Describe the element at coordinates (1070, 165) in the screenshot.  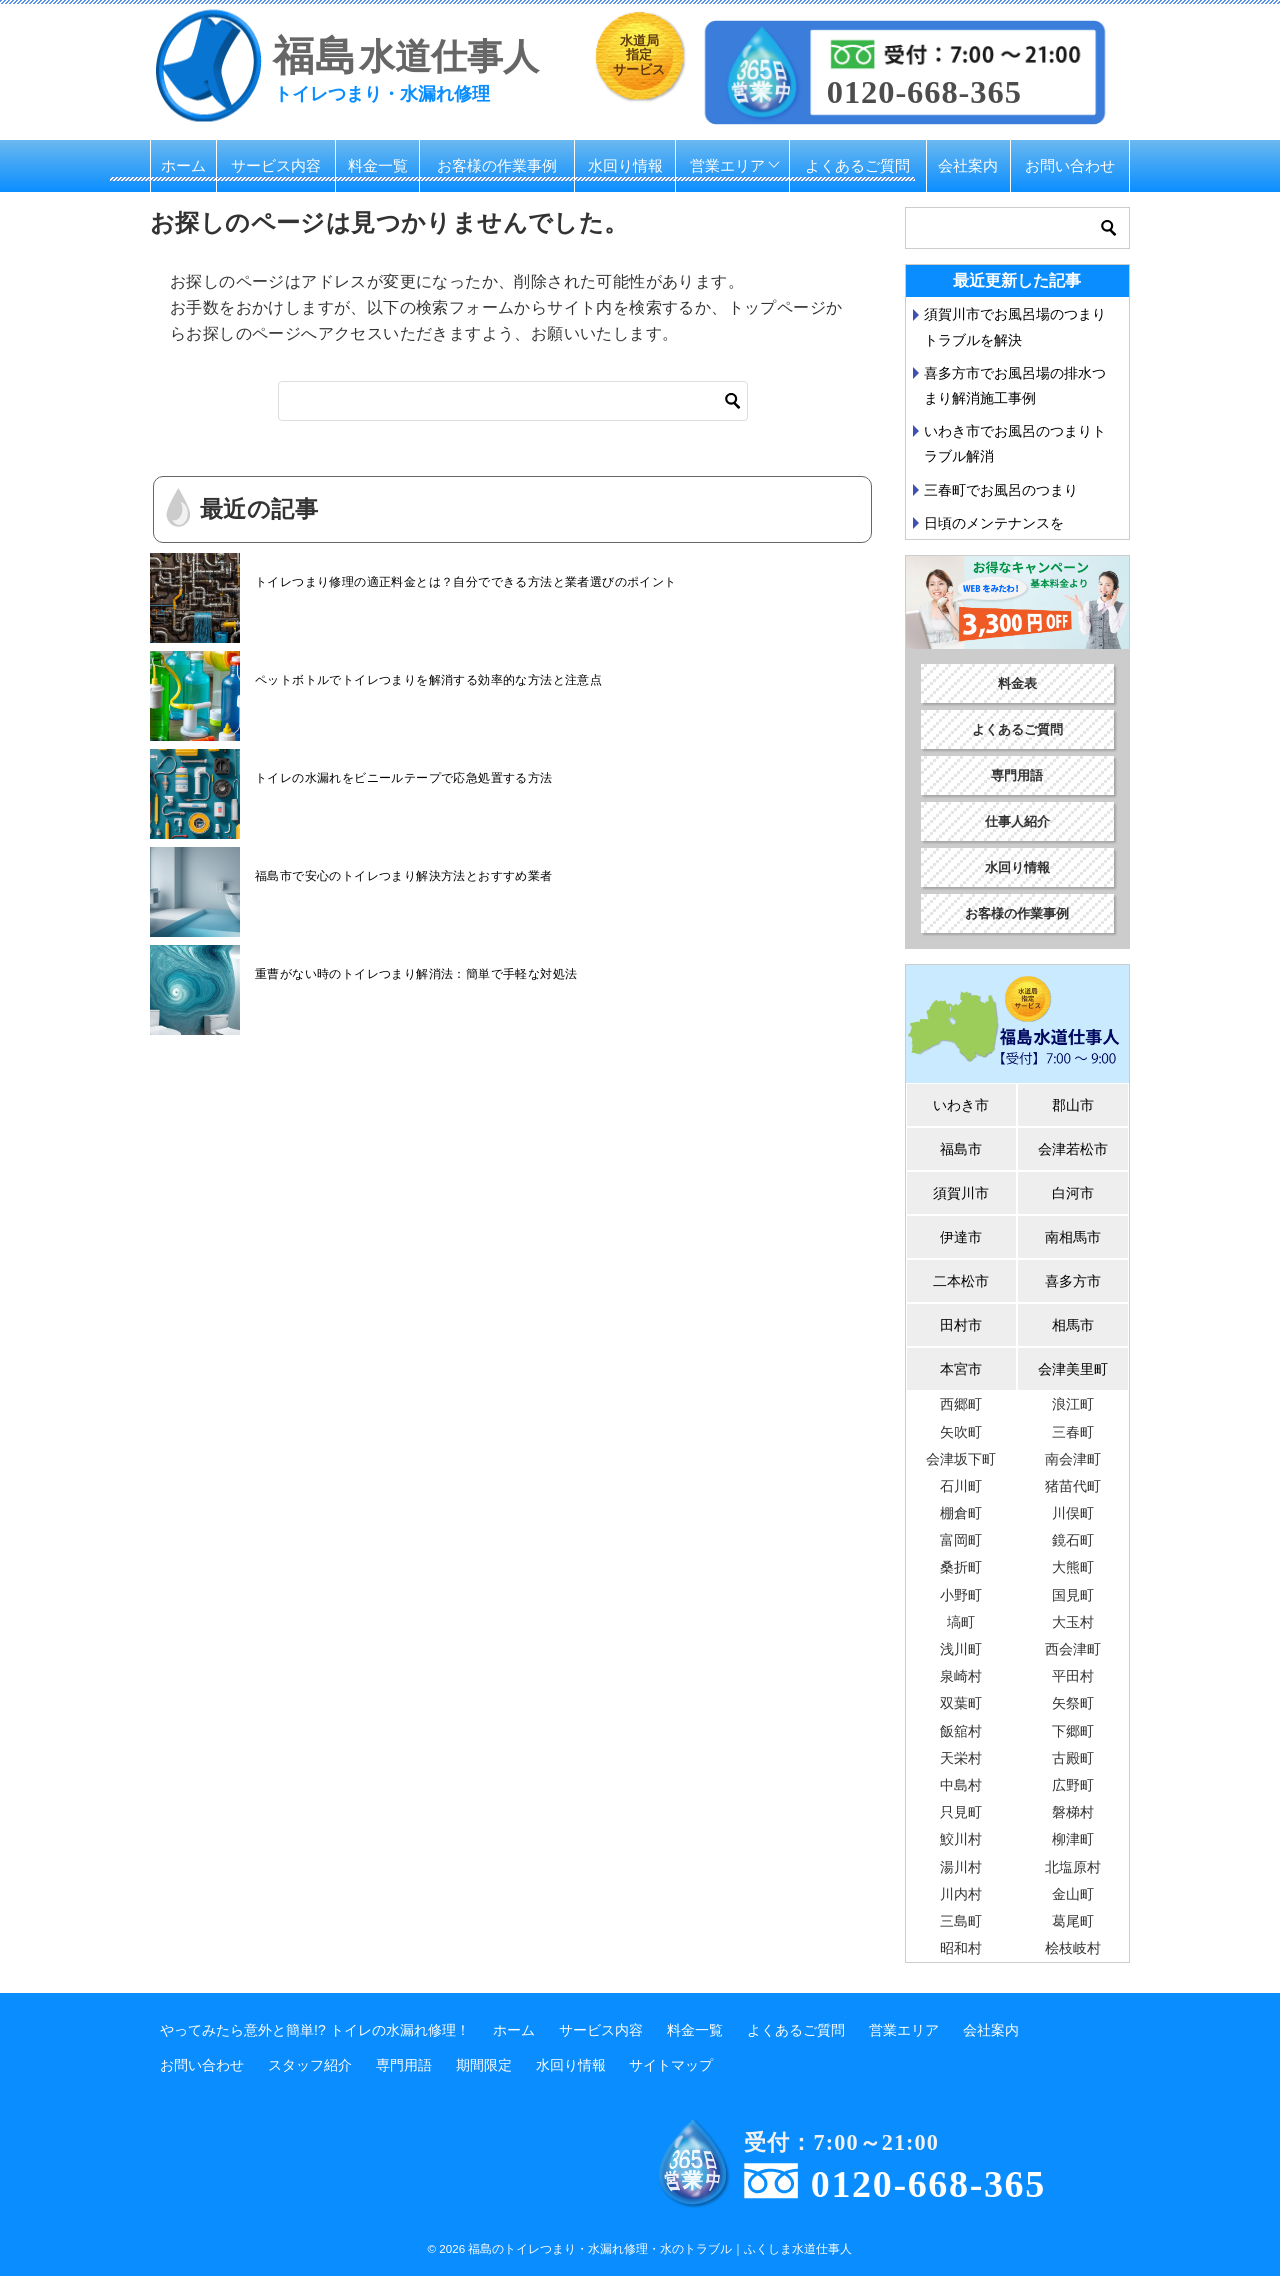
I see `お問い合わせ` at that location.